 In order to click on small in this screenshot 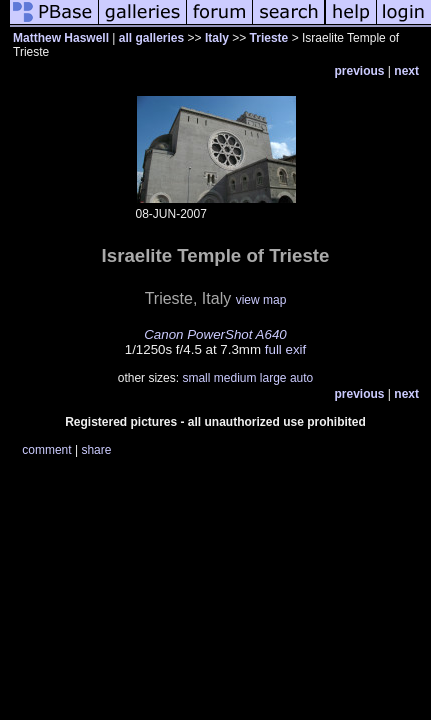, I will do `click(196, 378)`.